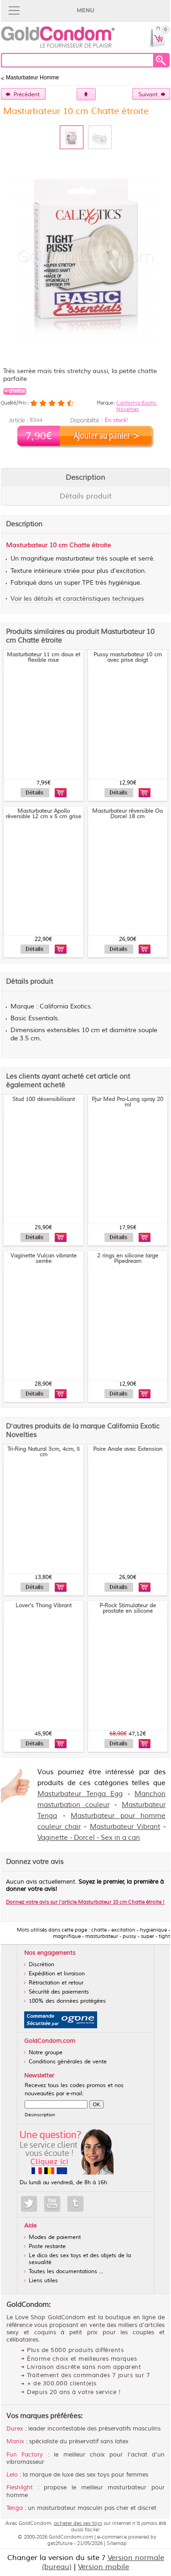 The height and width of the screenshot is (2576, 171). I want to click on Poire Anale avec Extension, so click(127, 1449).